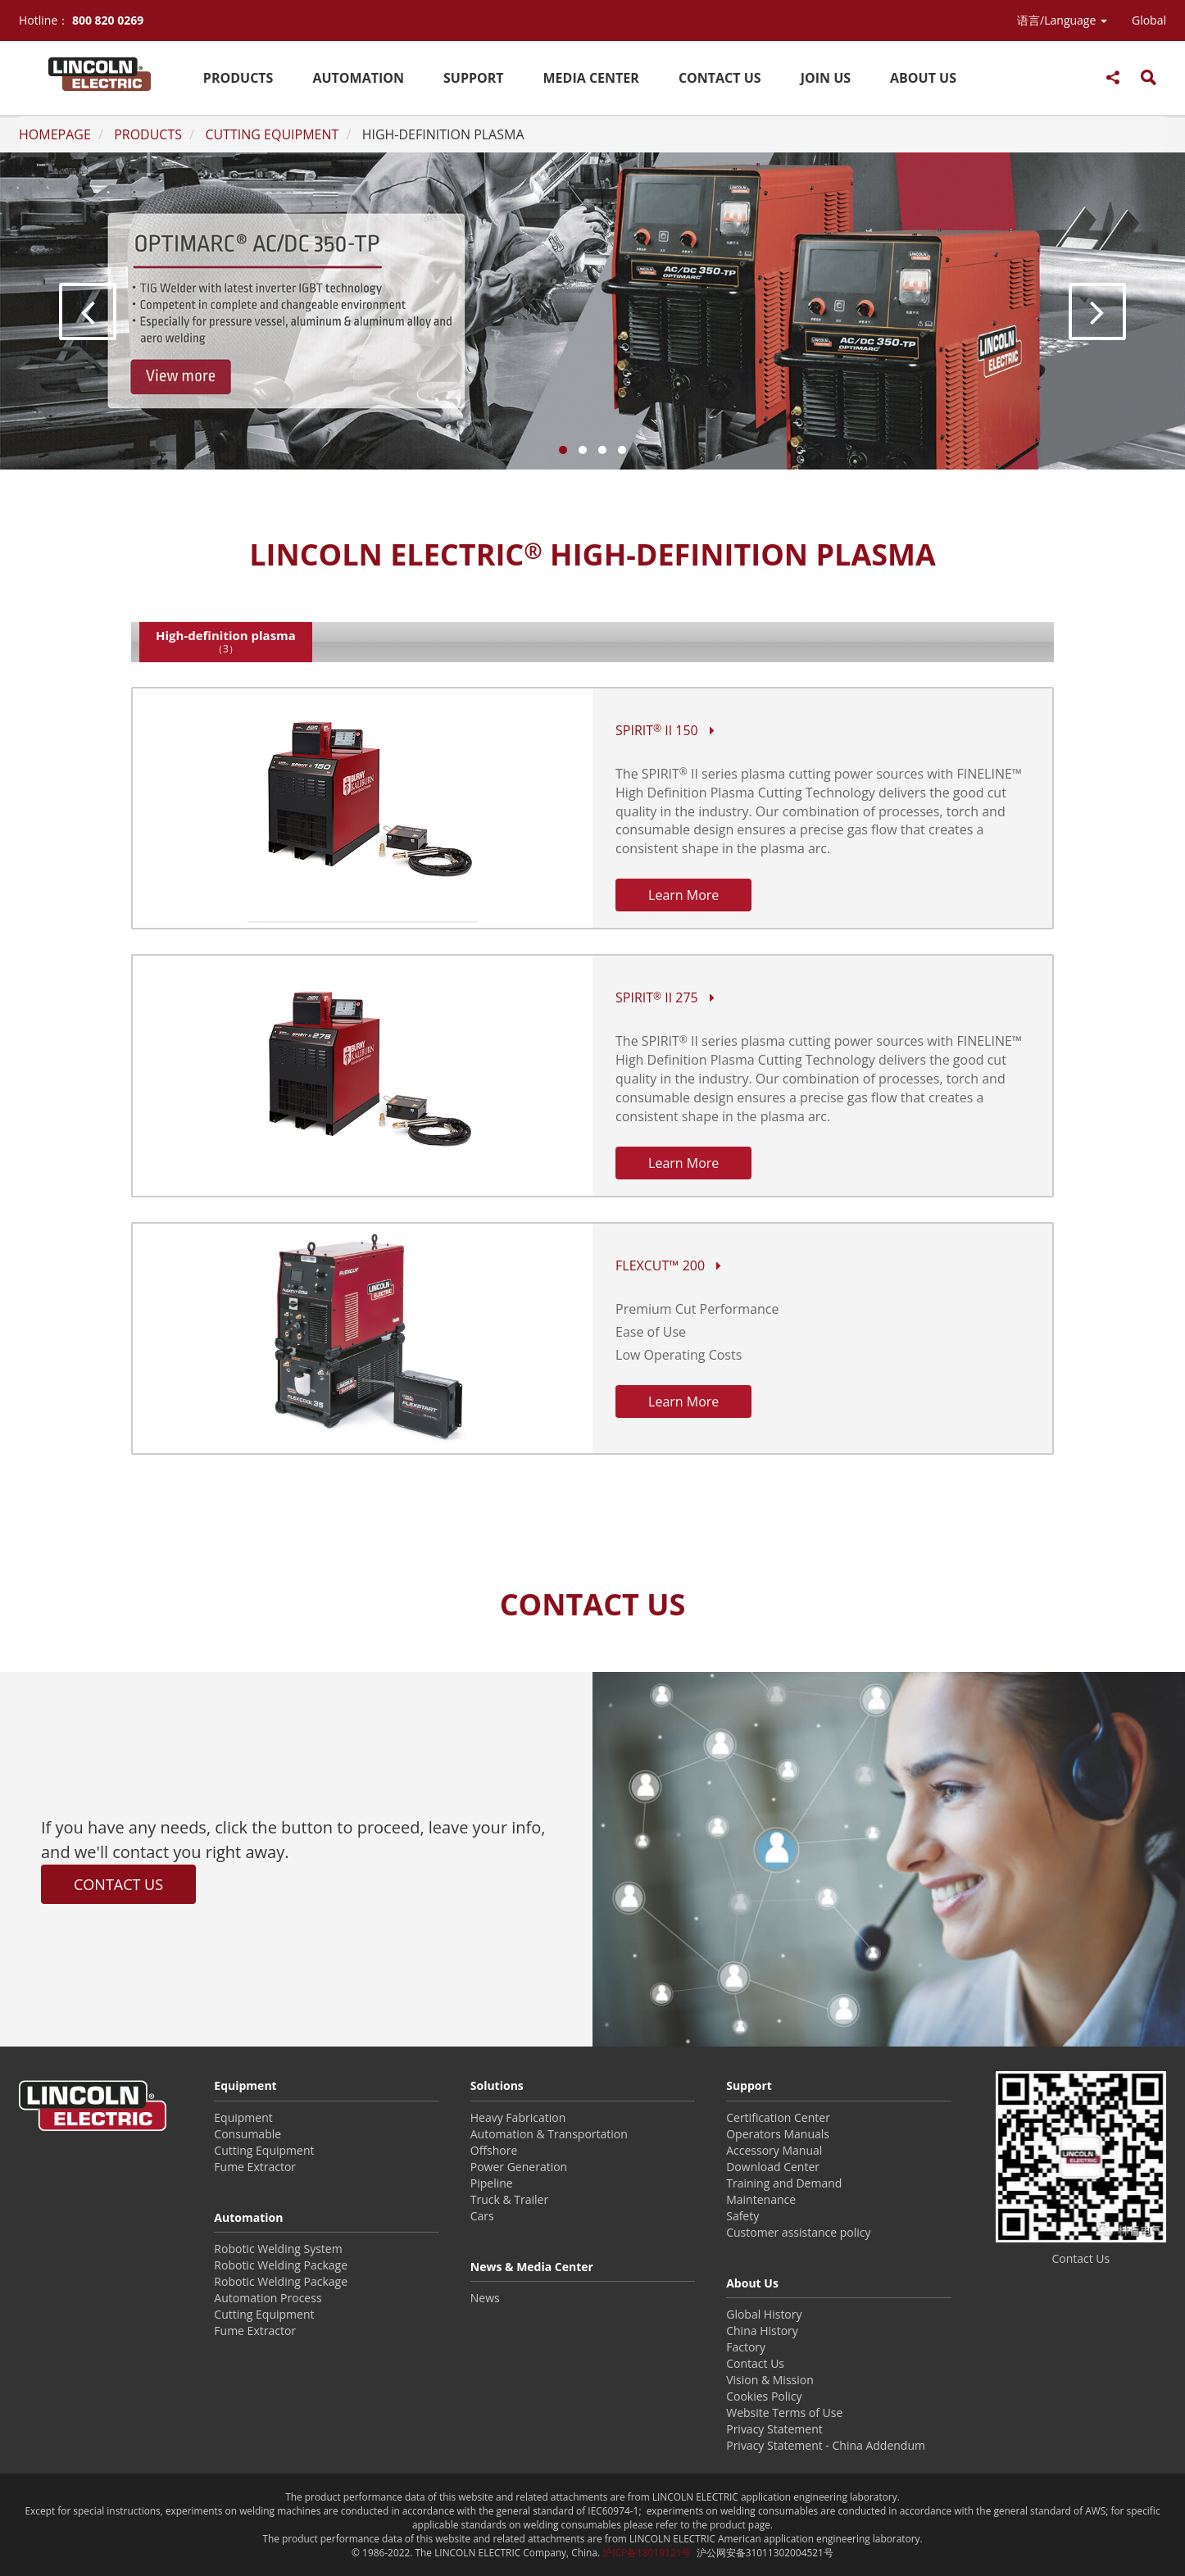 This screenshot has height=2576, width=1185. I want to click on Training and Demand, so click(784, 2183).